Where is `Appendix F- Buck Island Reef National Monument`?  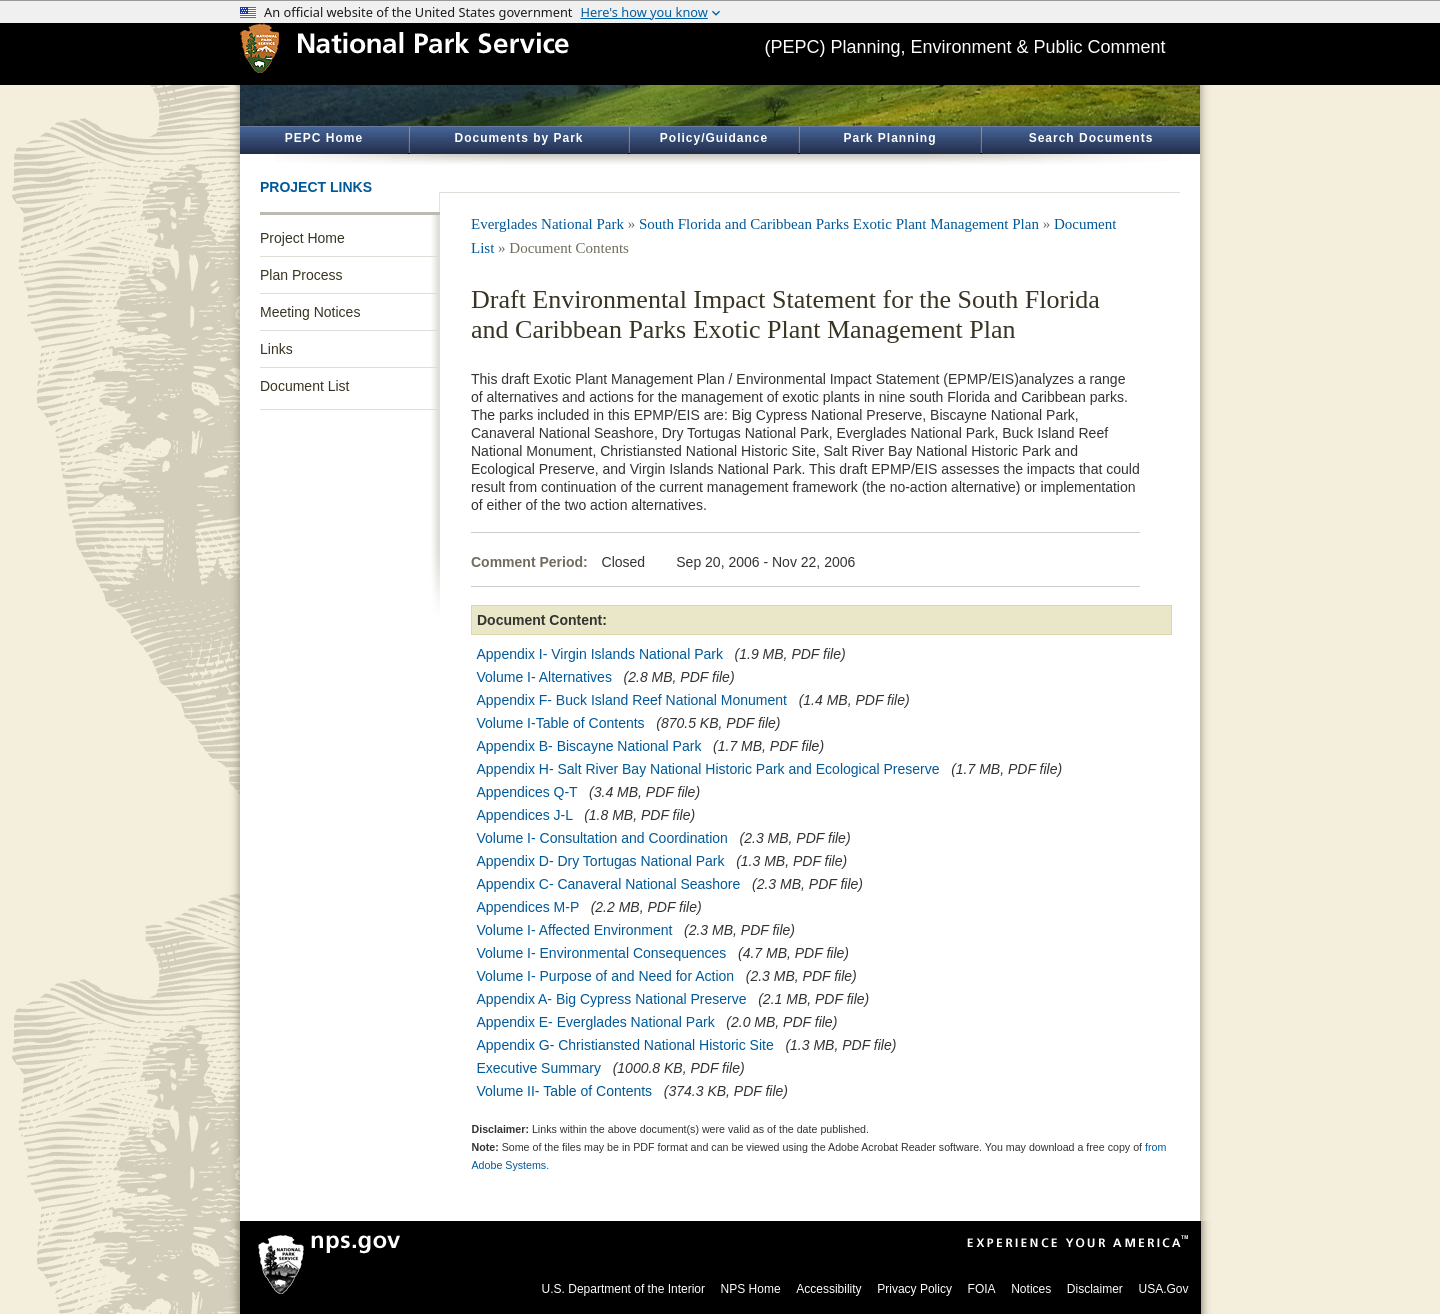 Appendix F- Buck Island Reef National Monument is located at coordinates (632, 700).